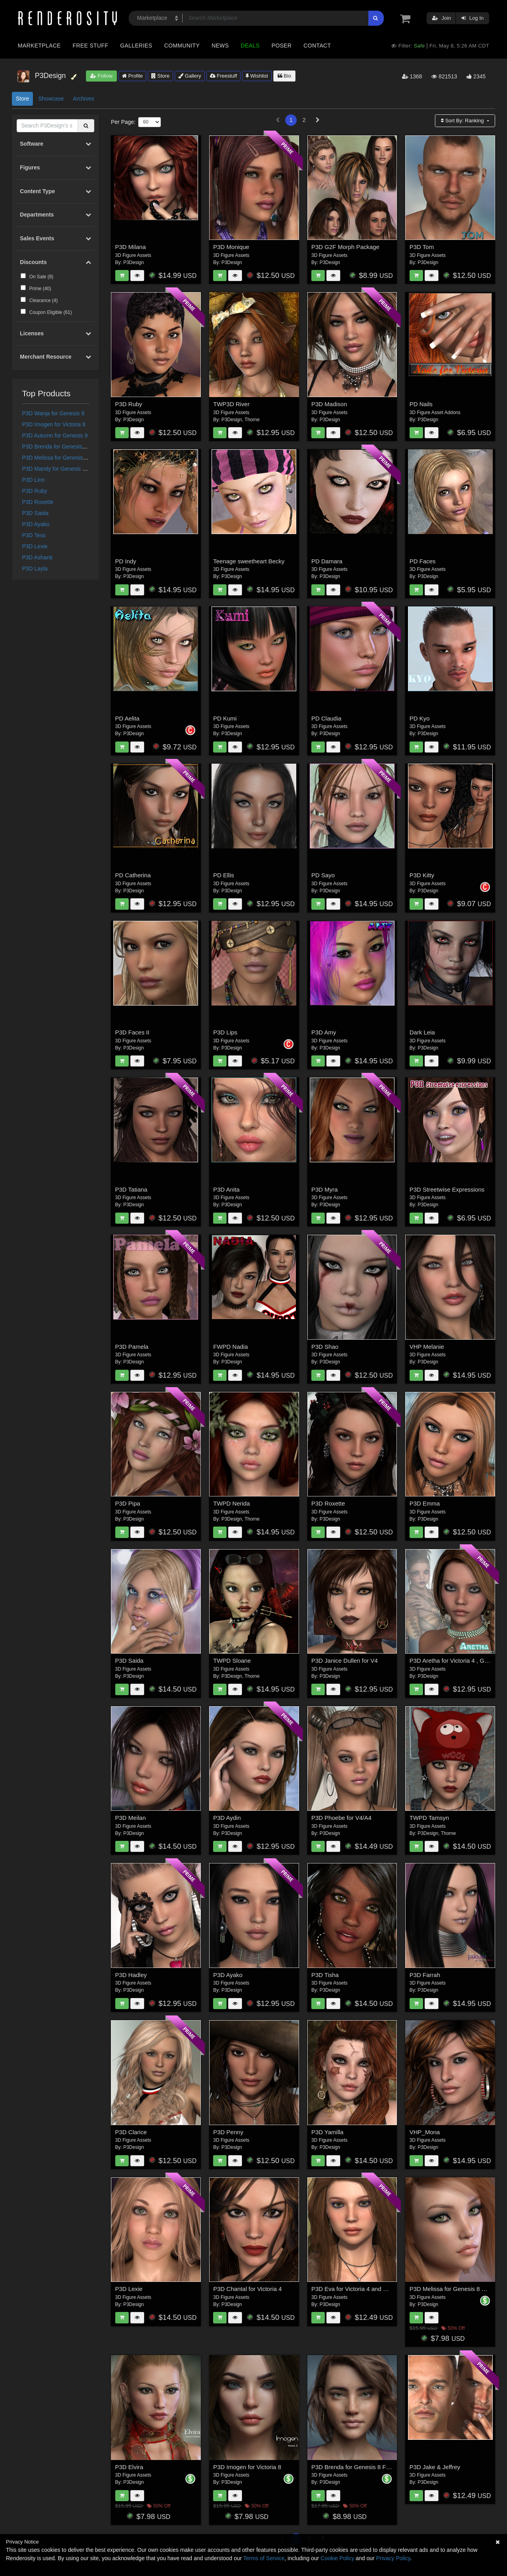 This screenshot has height=2576, width=507. I want to click on P3D Roxette, so click(37, 502).